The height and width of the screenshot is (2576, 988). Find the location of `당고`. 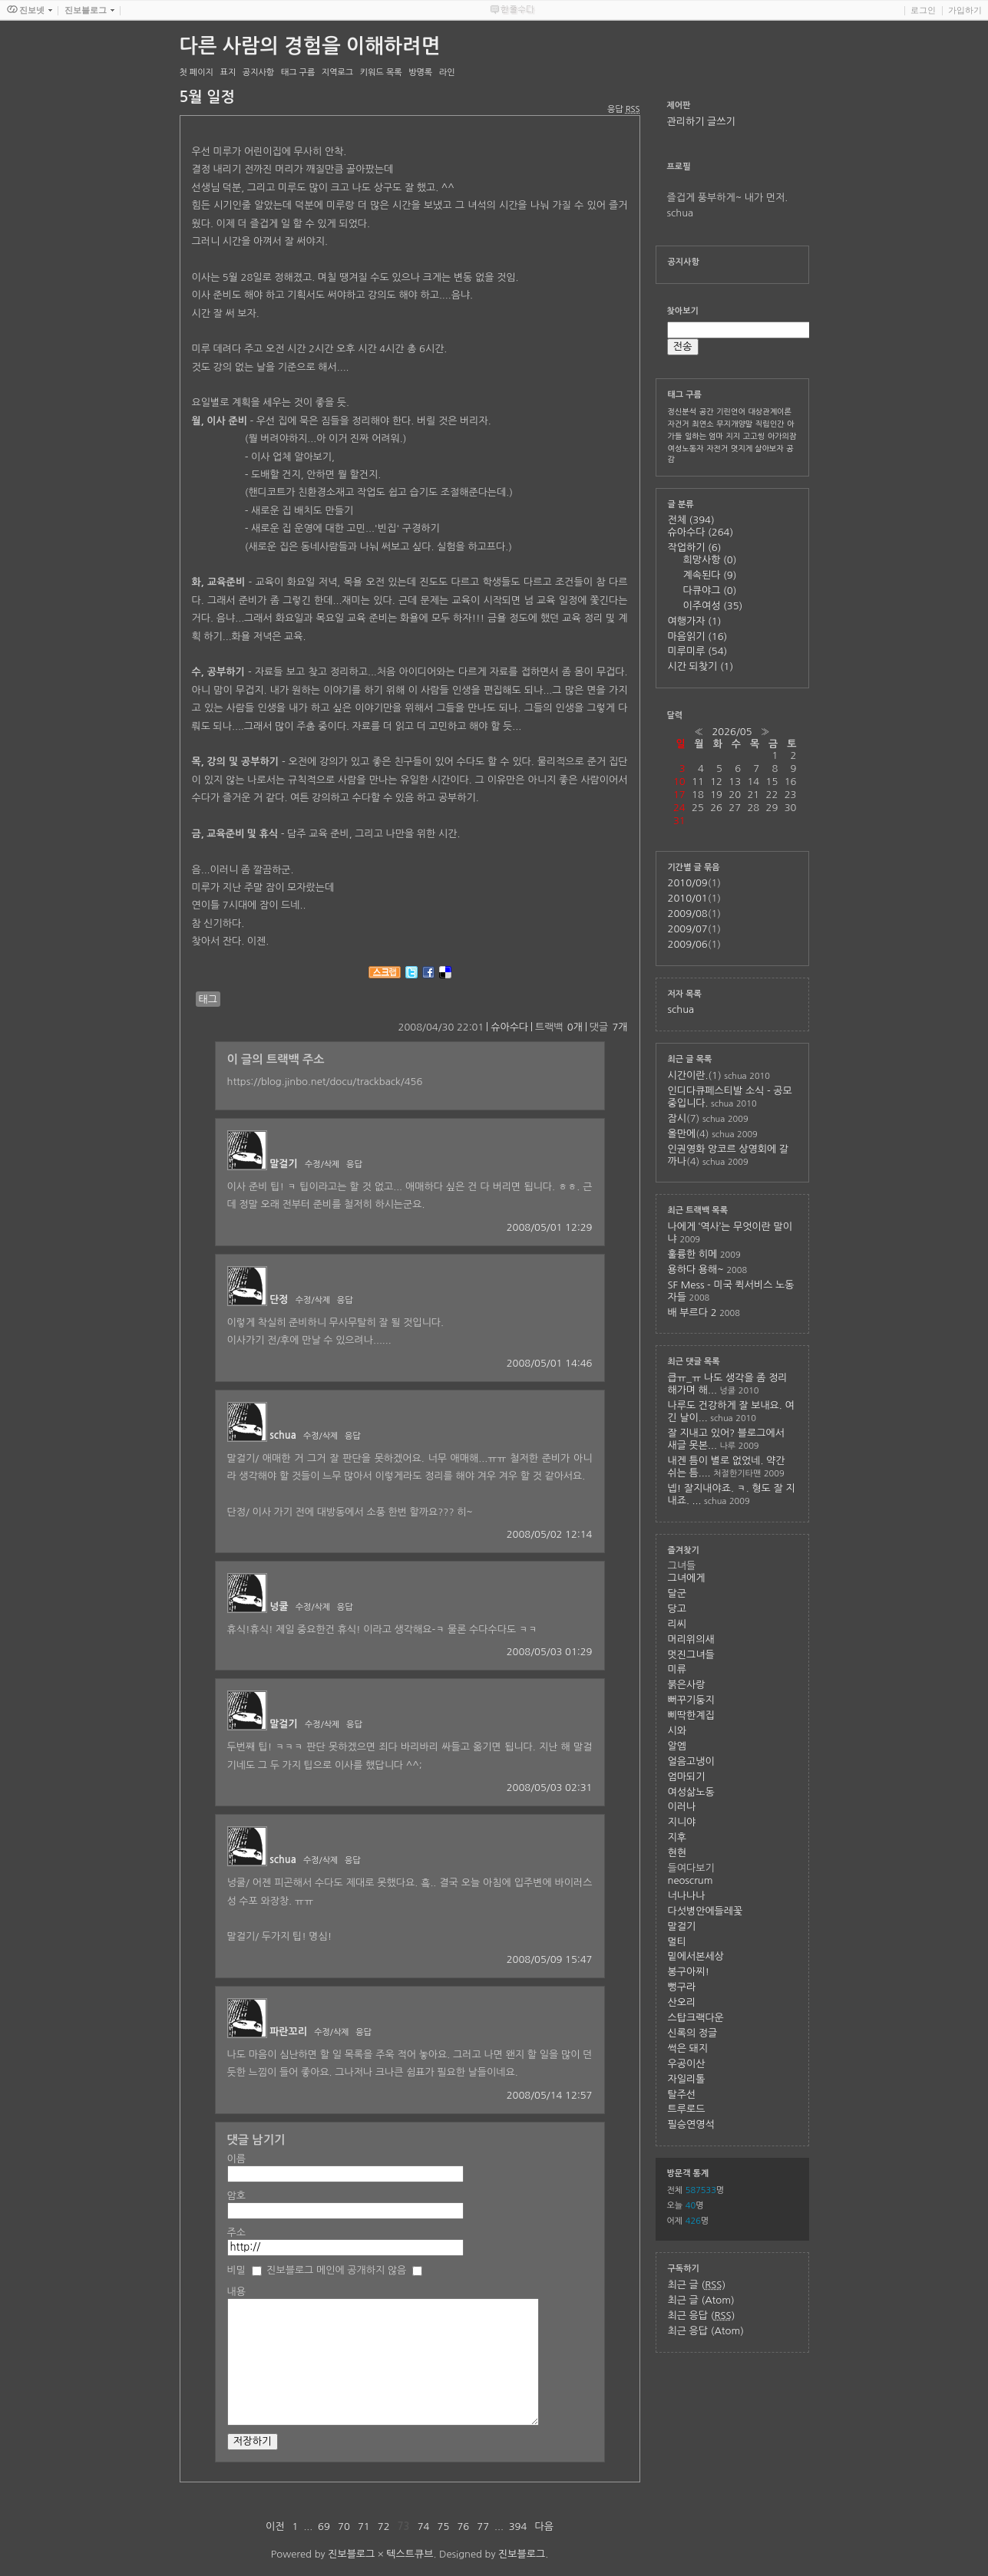

당고 is located at coordinates (677, 1609).